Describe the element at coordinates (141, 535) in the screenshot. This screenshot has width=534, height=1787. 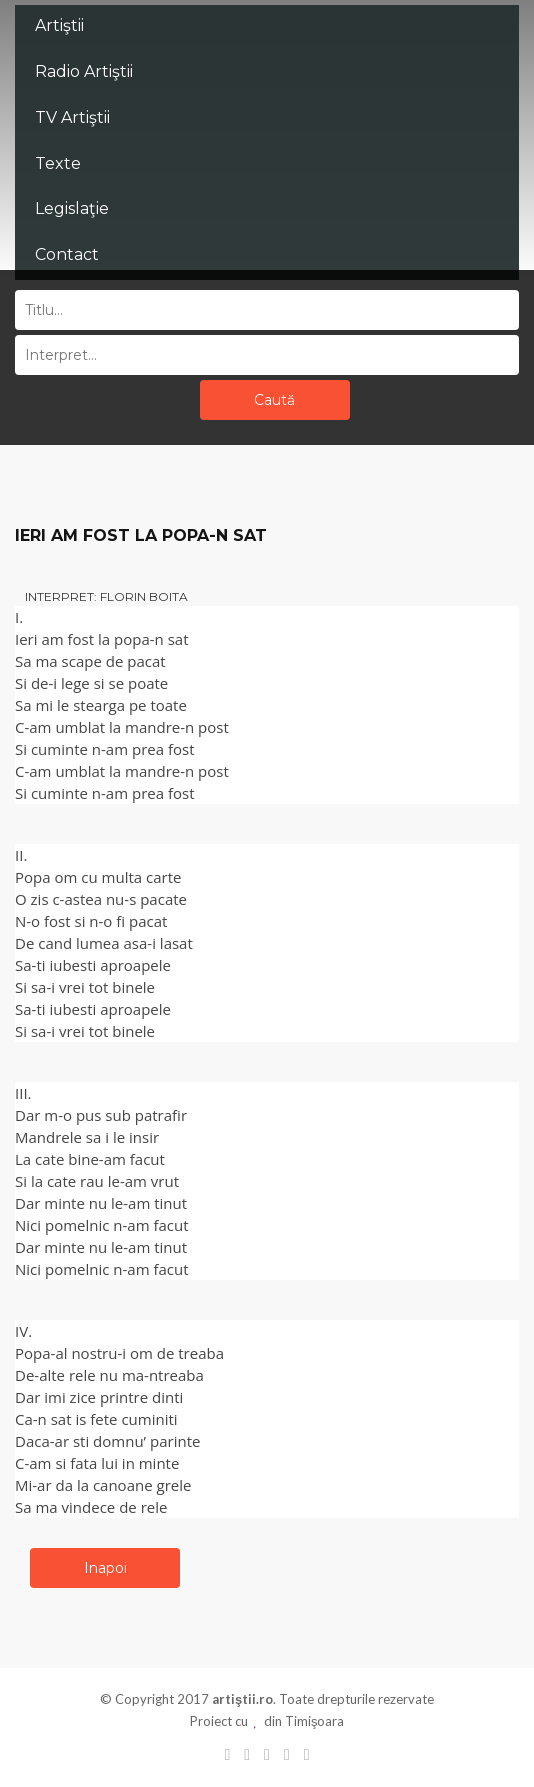
I see `IERI AM FOST LA POPA-N SAT` at that location.